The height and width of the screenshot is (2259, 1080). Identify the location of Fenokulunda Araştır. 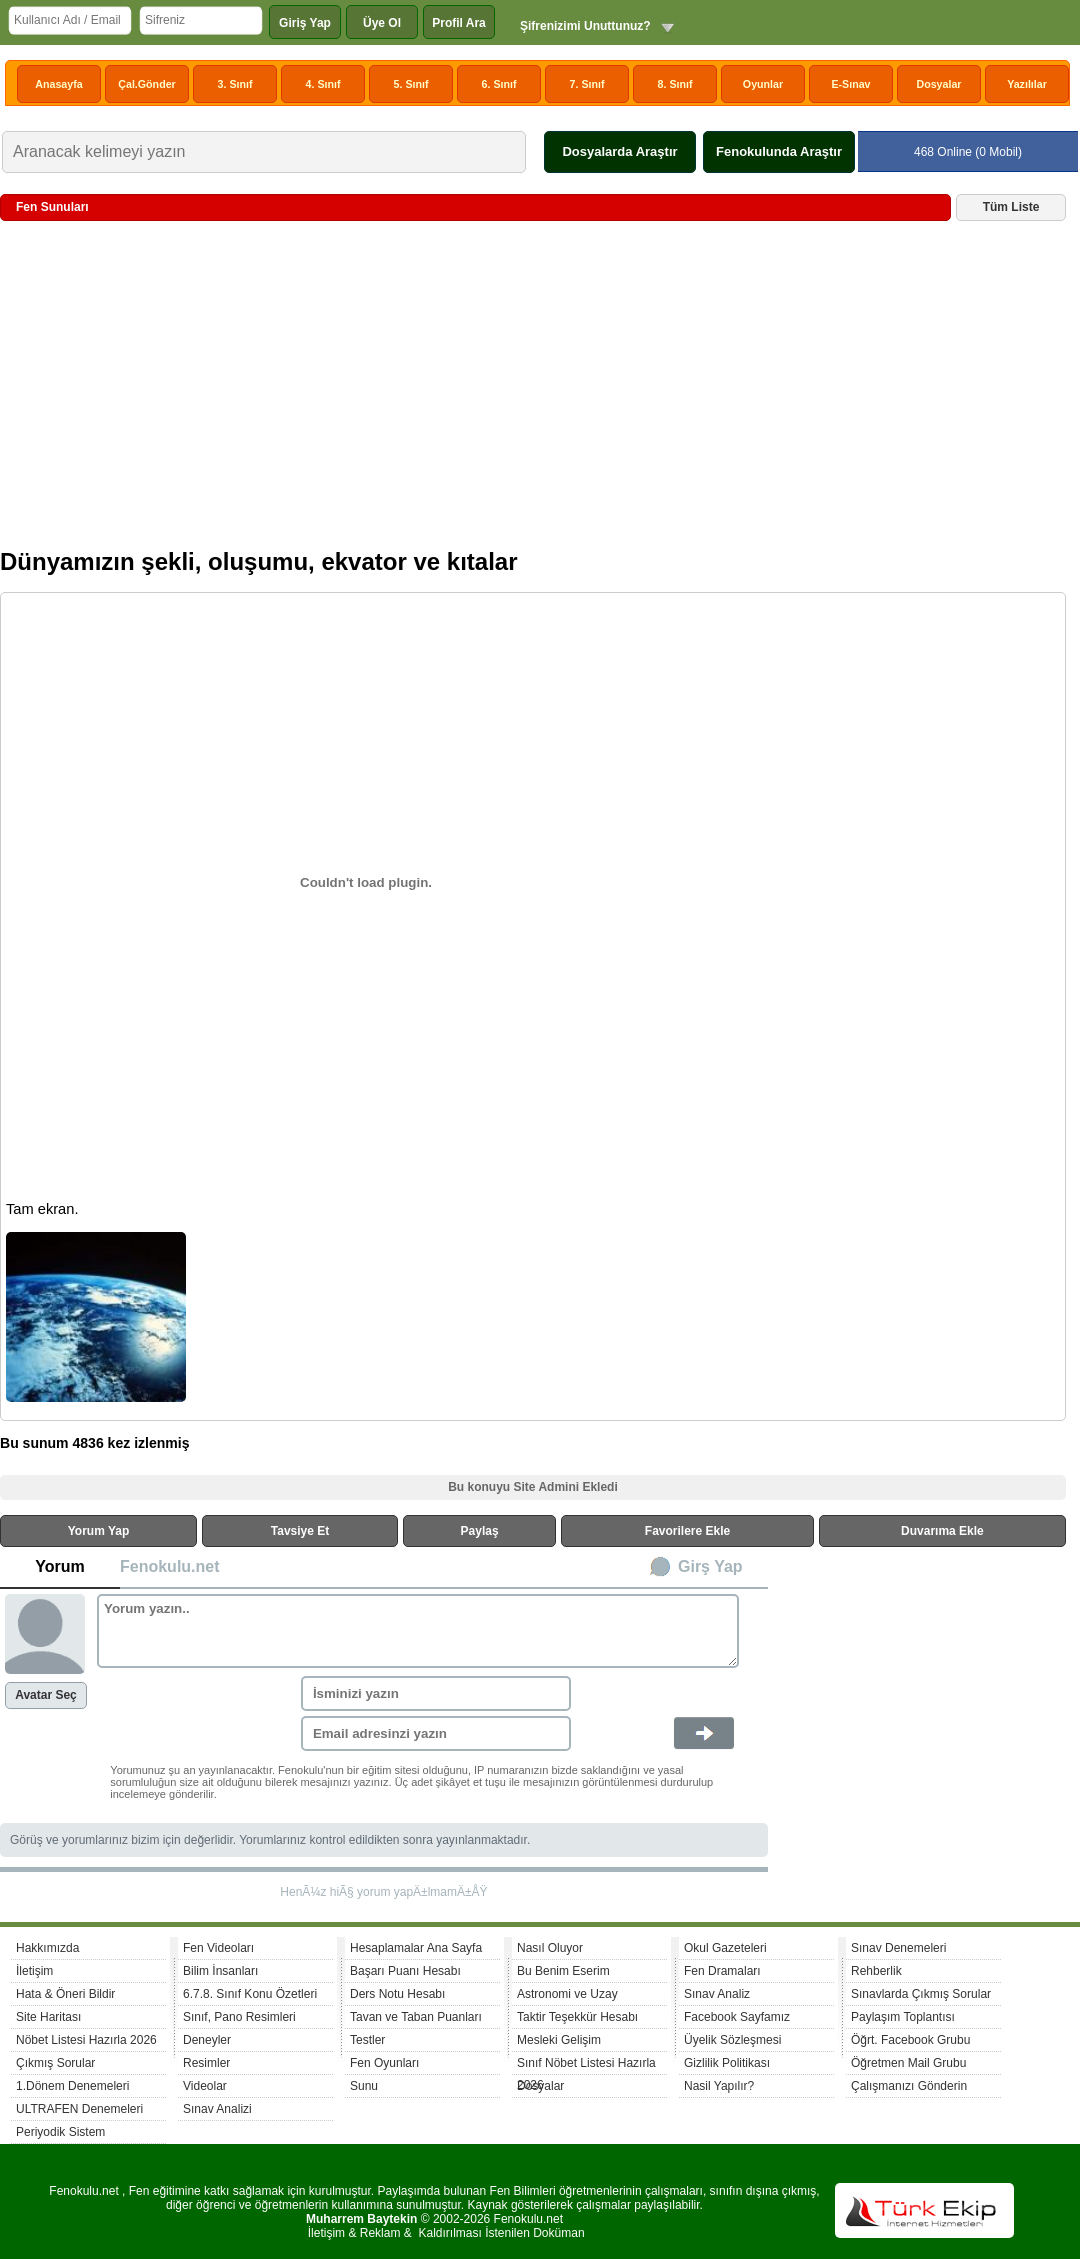
(779, 151).